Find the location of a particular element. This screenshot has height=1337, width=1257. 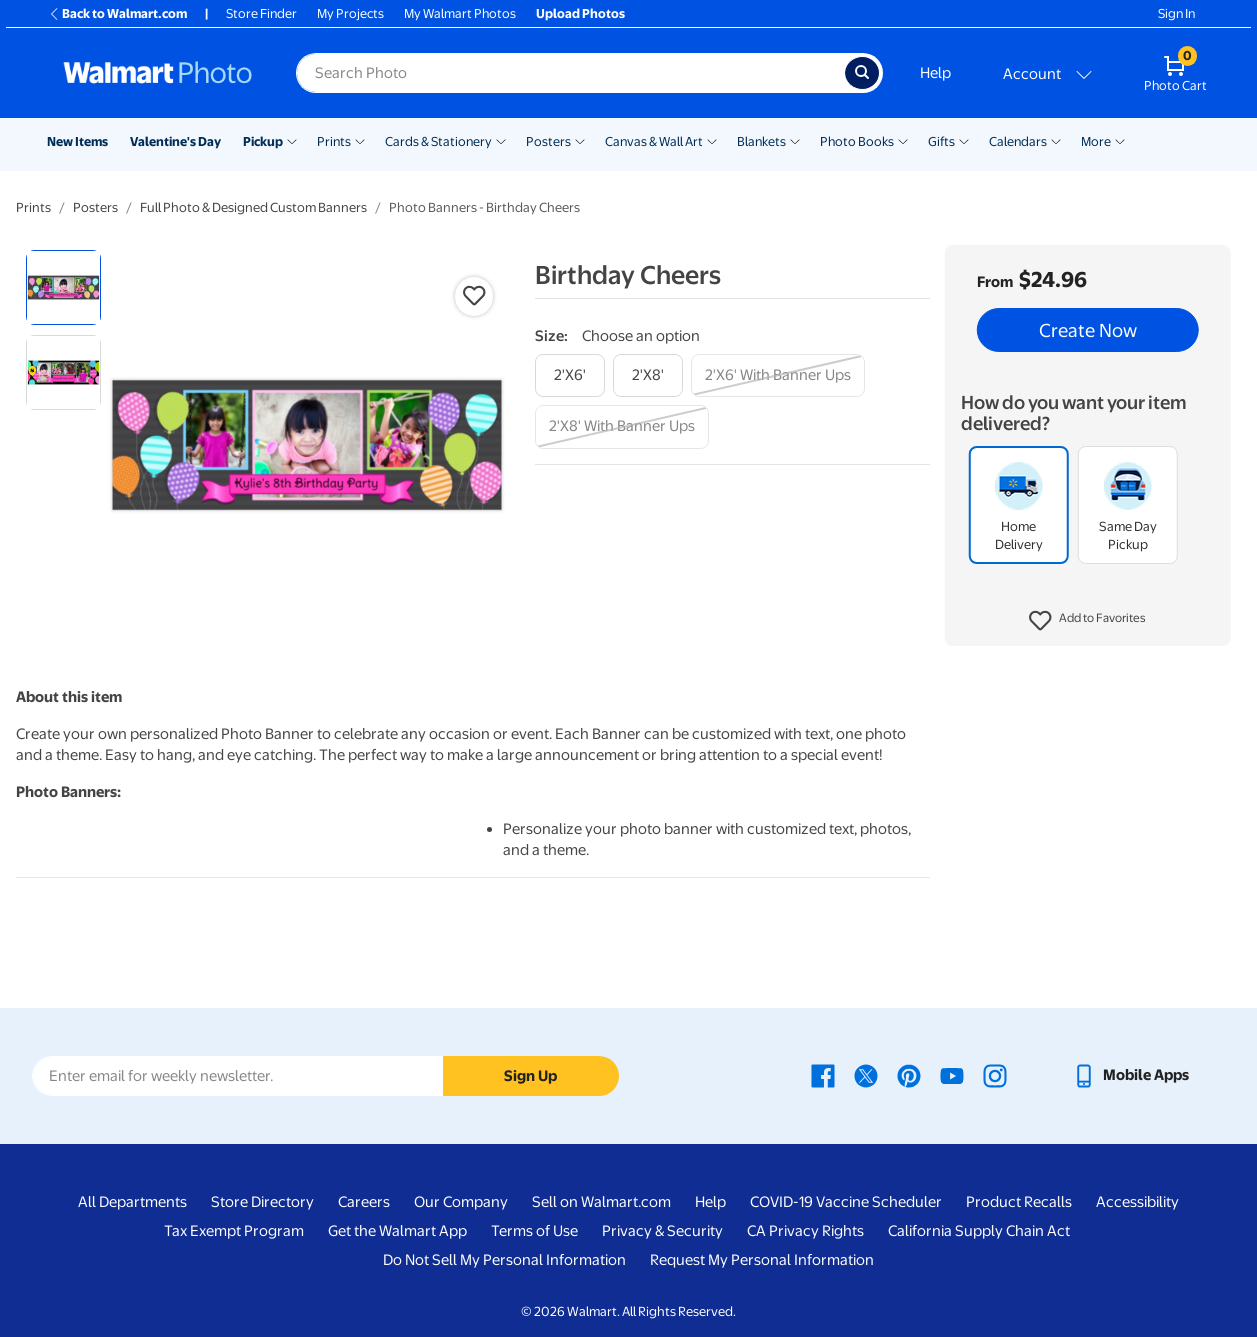

All Departments [All Departments - opens in a new window] is located at coordinates (132, 1202).